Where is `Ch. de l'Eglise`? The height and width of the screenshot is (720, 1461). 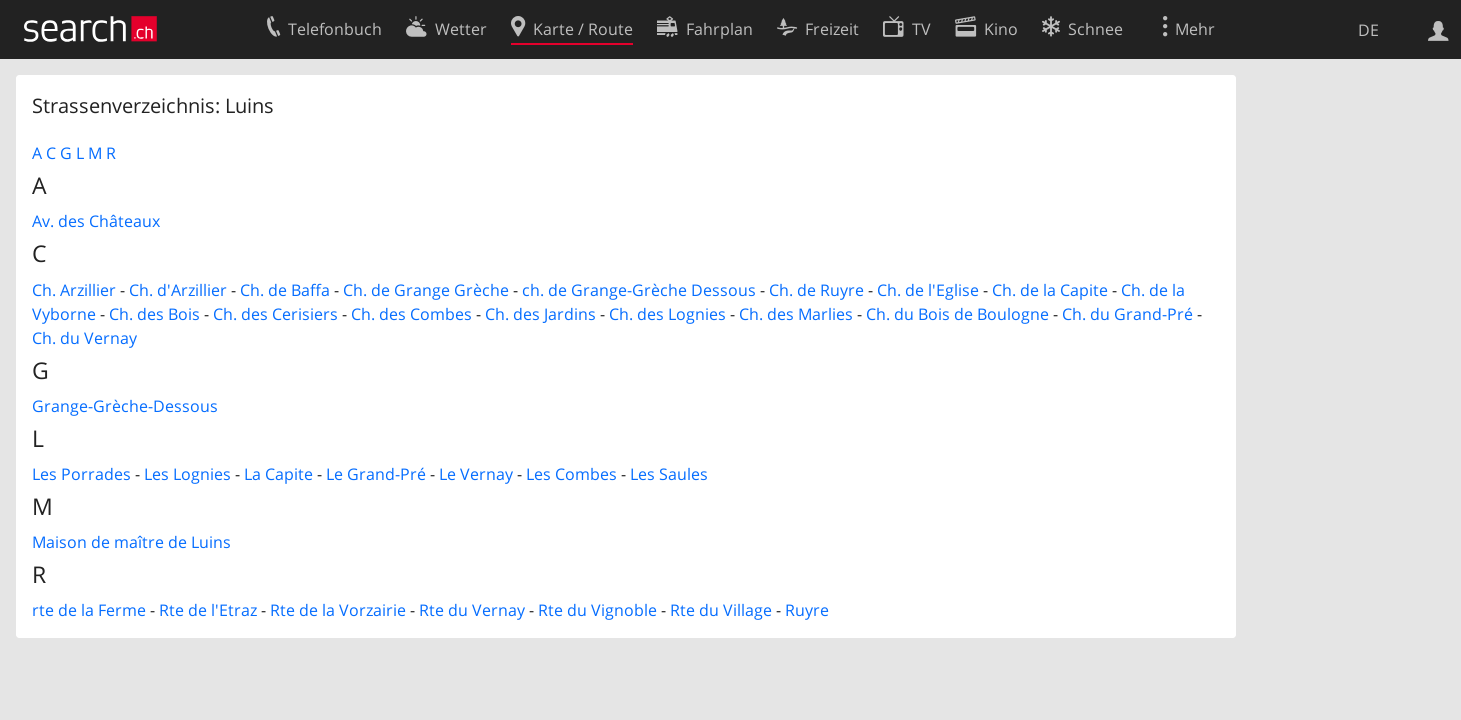
Ch. de l'Eglise is located at coordinates (928, 290).